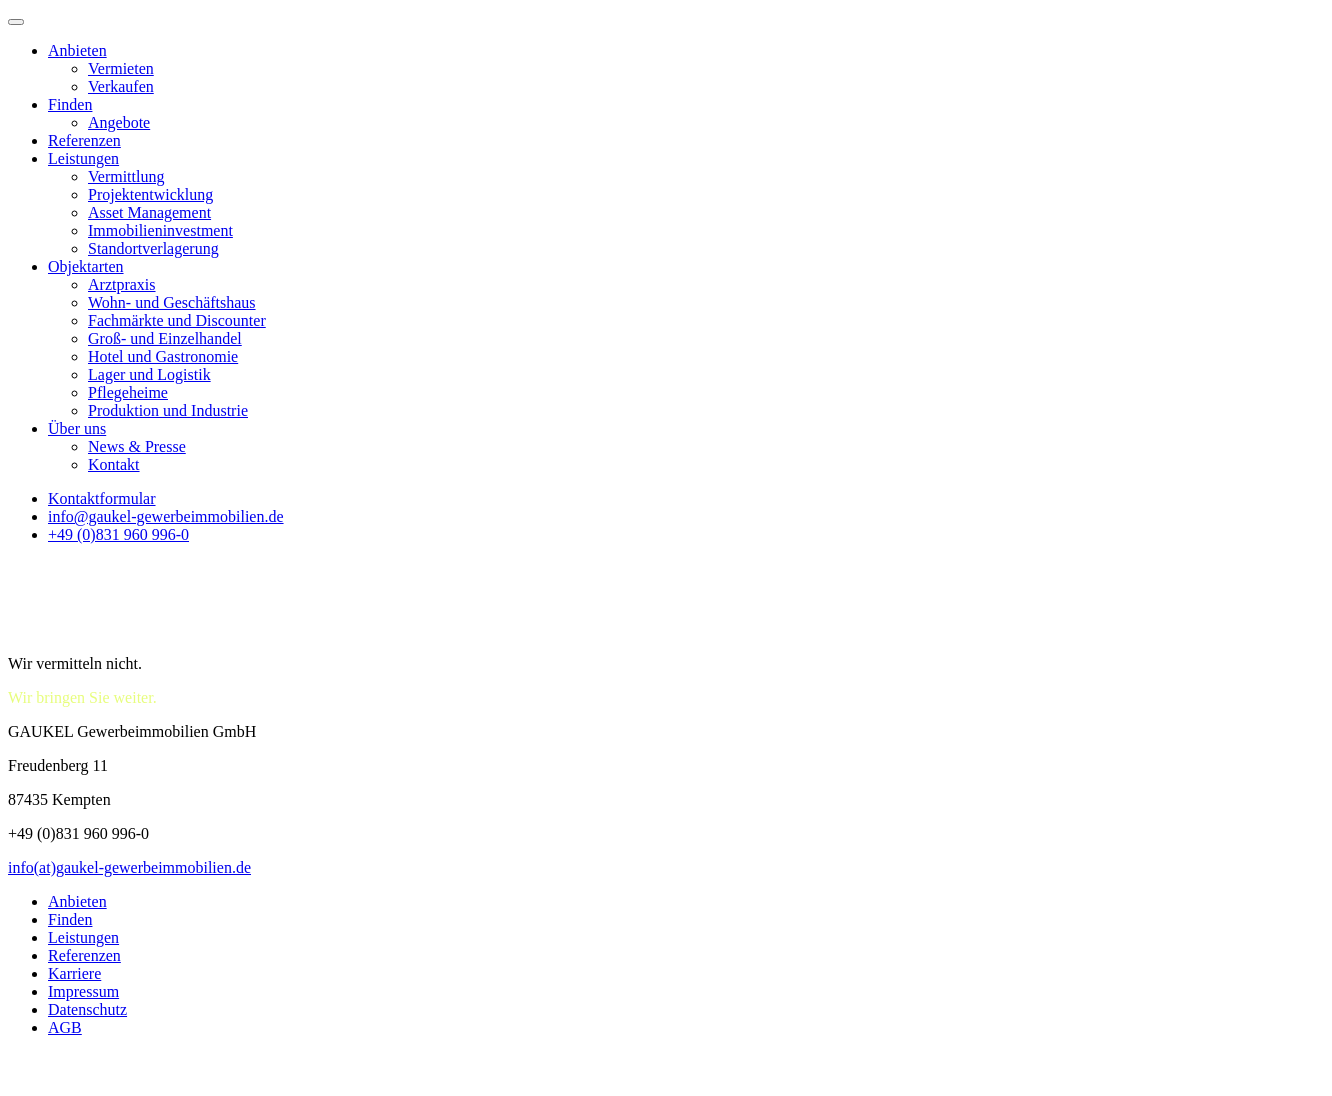  What do you see at coordinates (168, 410) in the screenshot?
I see `Produktion und Industrie` at bounding box center [168, 410].